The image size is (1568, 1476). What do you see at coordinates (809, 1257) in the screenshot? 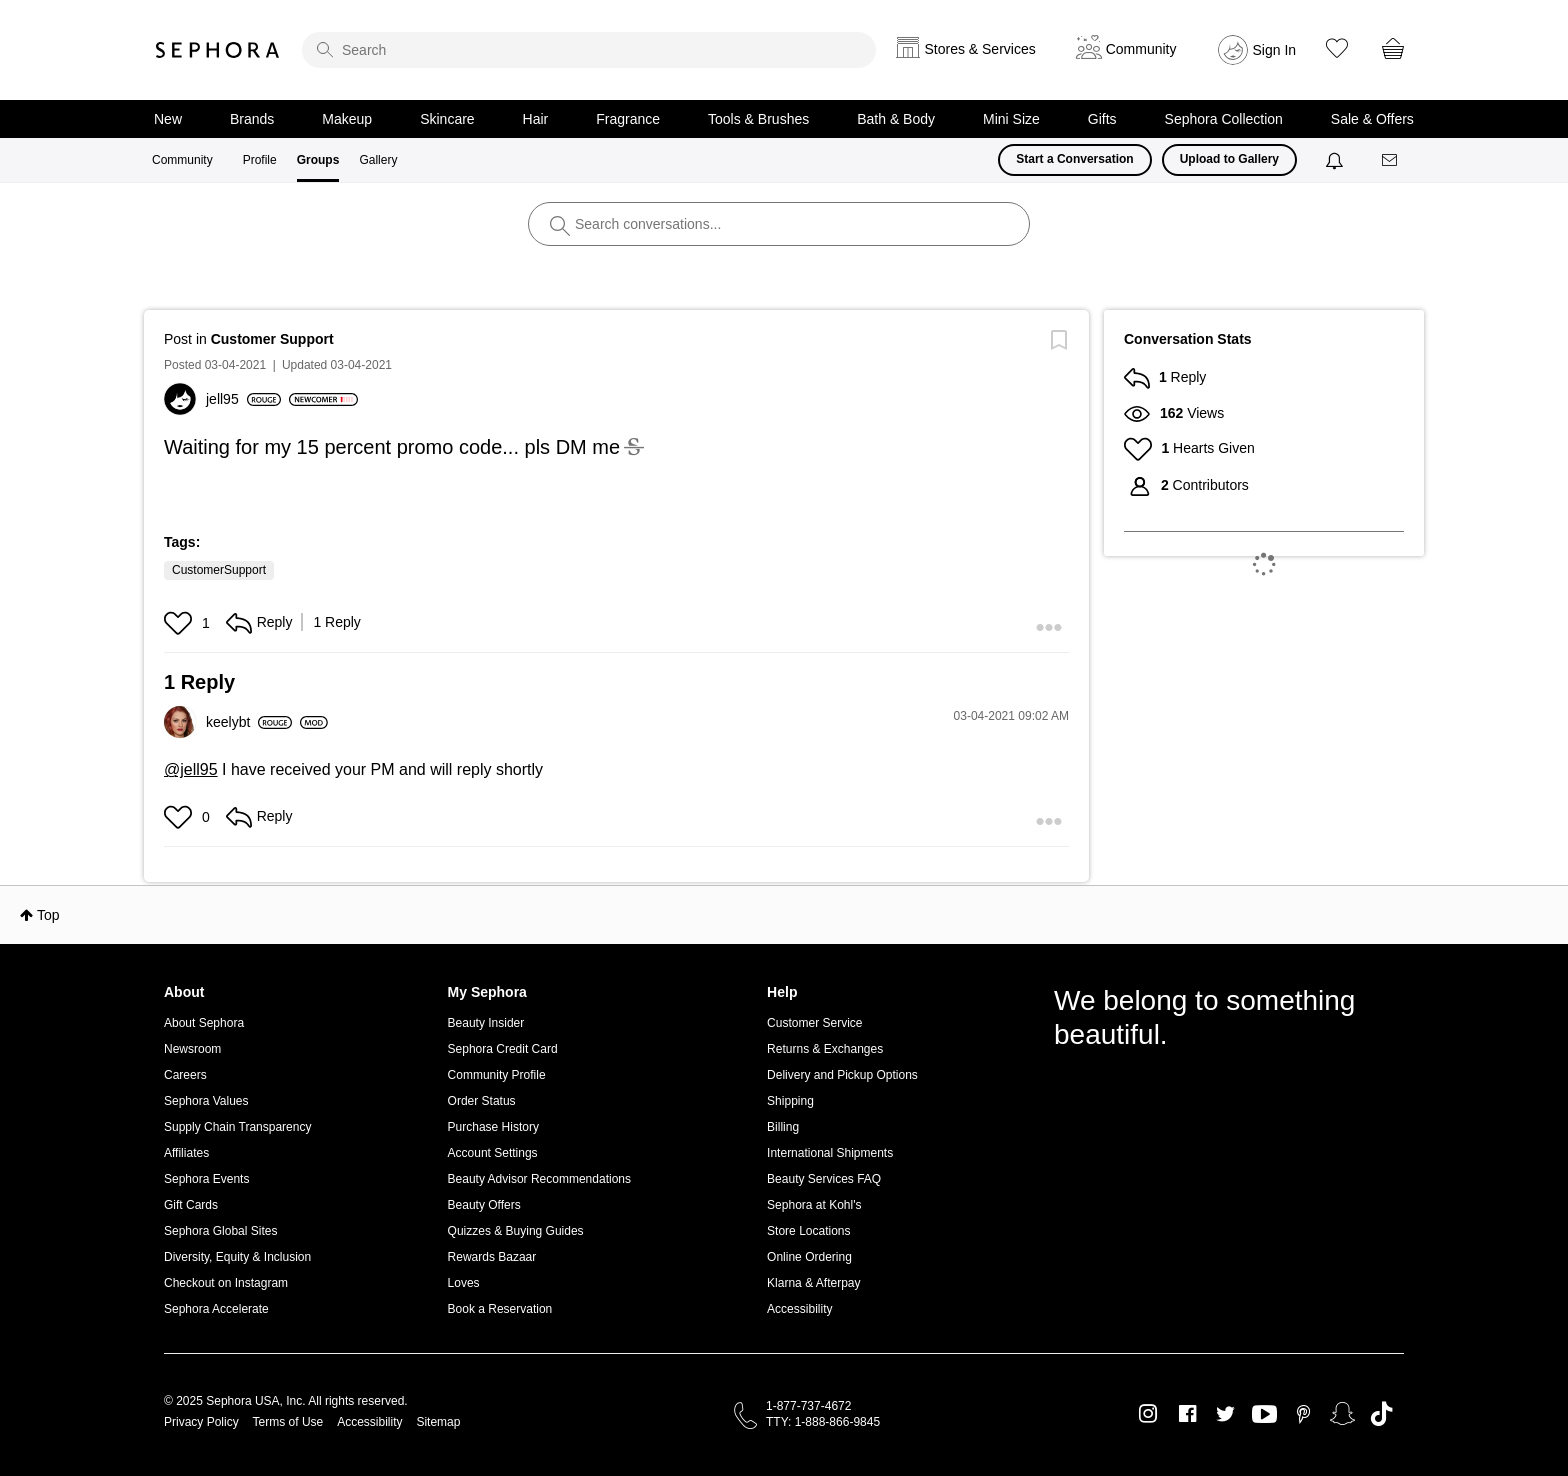
I see `Online Ordering` at bounding box center [809, 1257].